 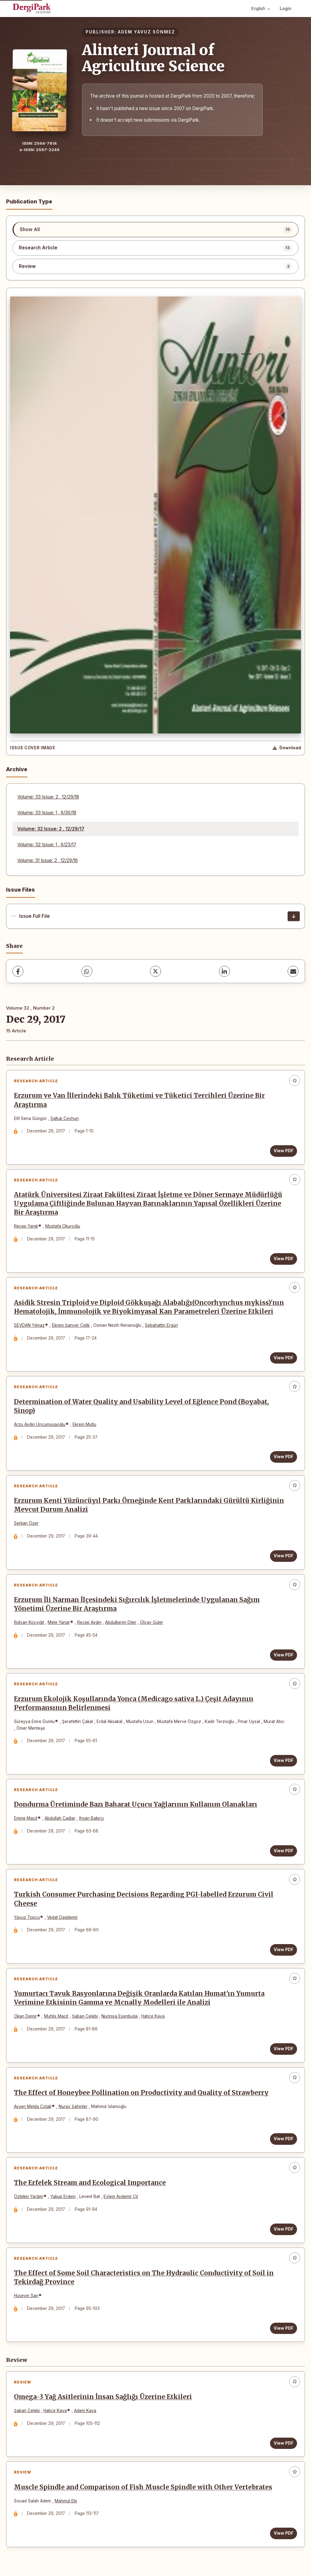 I want to click on Volume: 33 Issue: 2 , 12/29/18, so click(x=48, y=797).